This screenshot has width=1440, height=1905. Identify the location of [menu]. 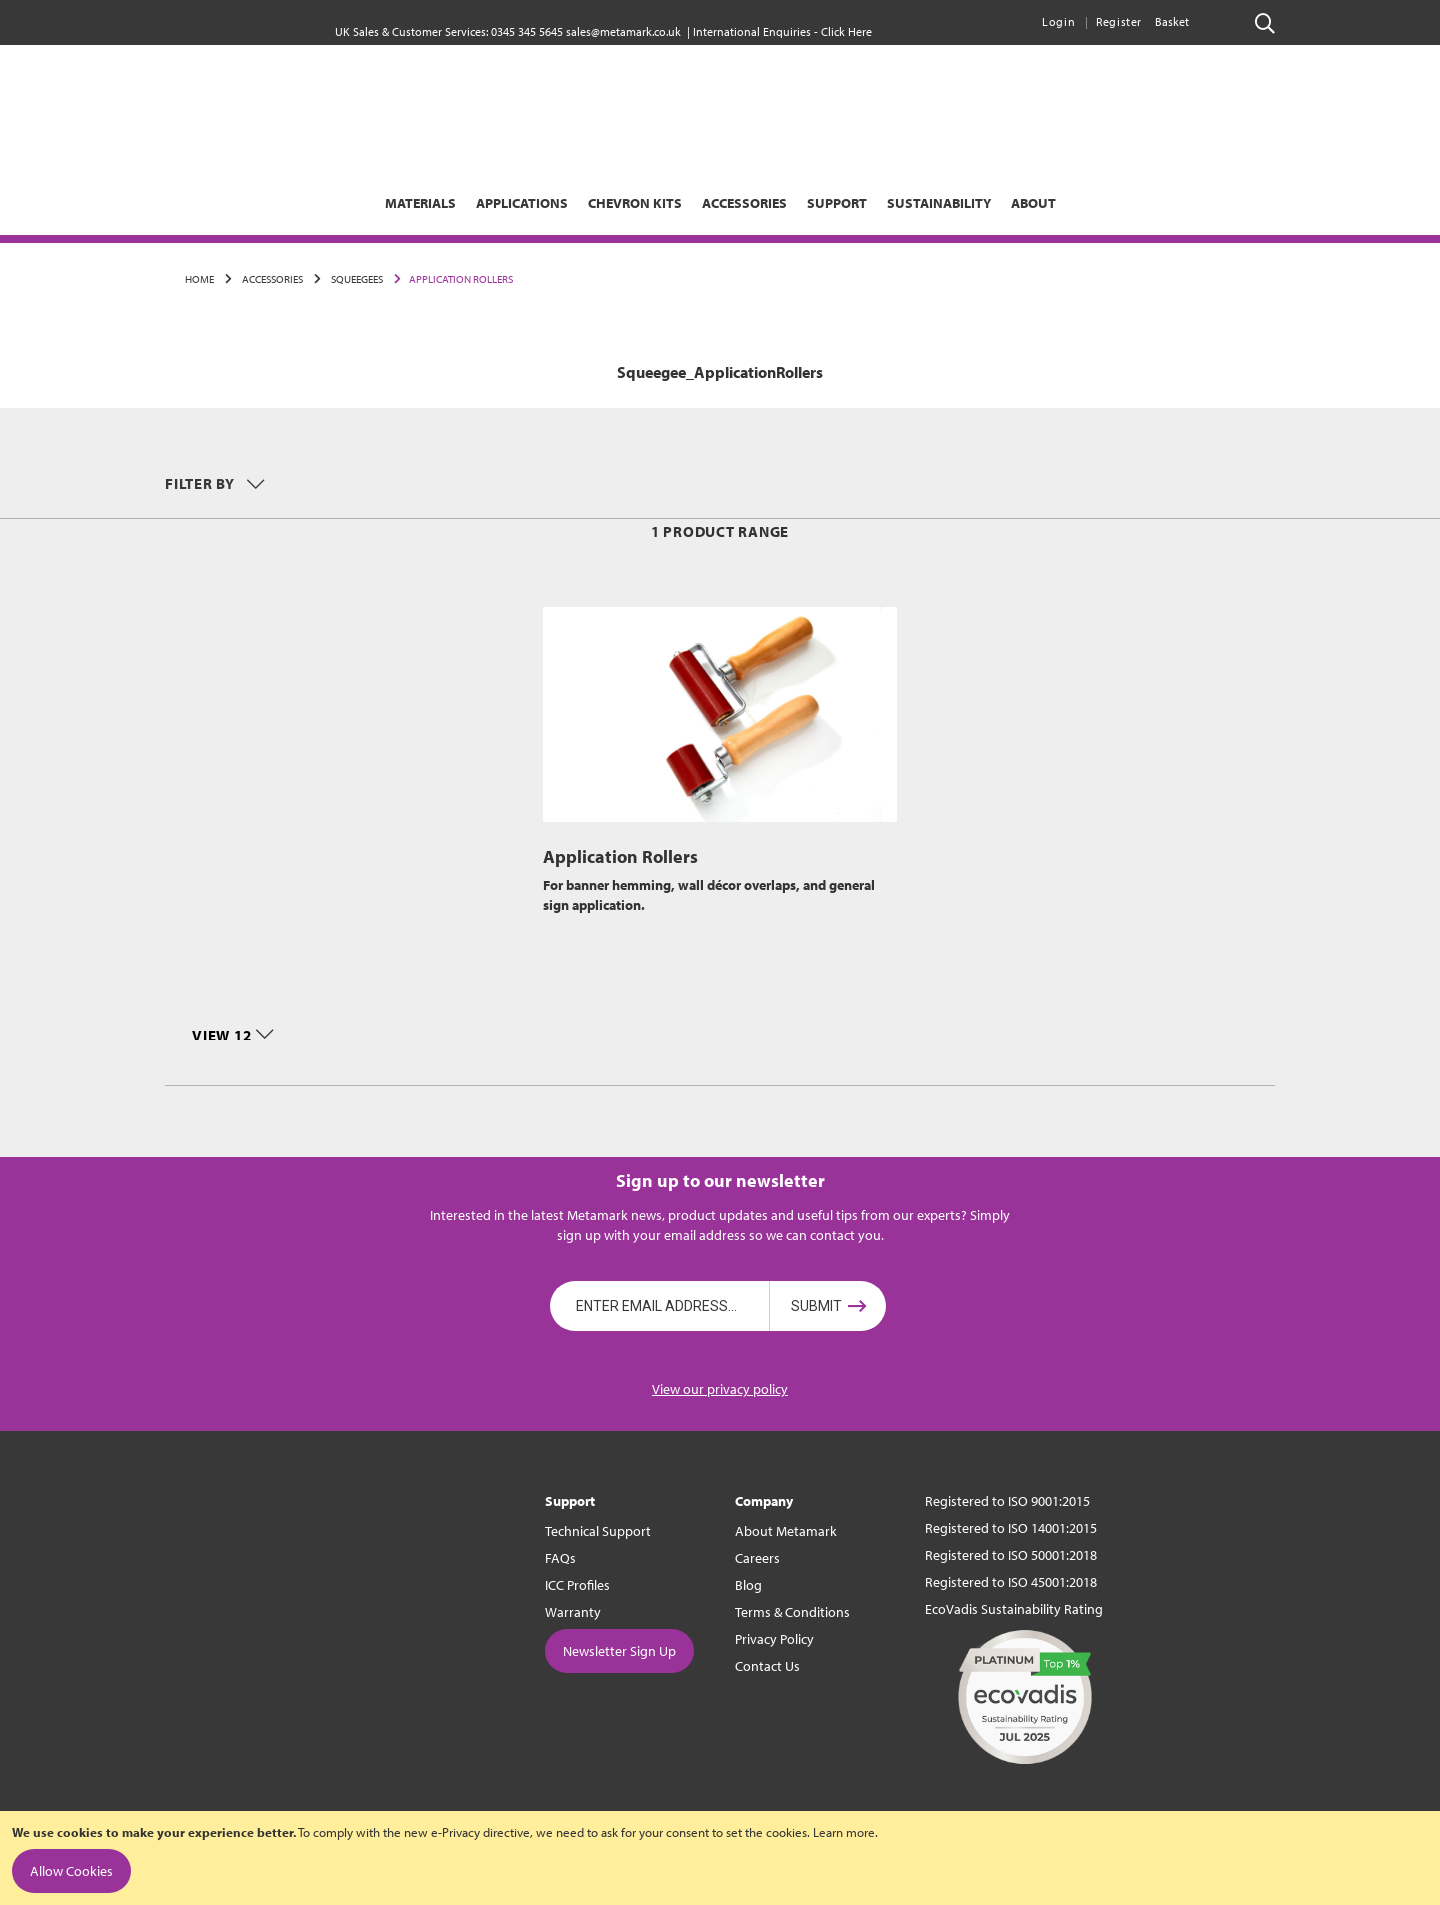
(720, 203).